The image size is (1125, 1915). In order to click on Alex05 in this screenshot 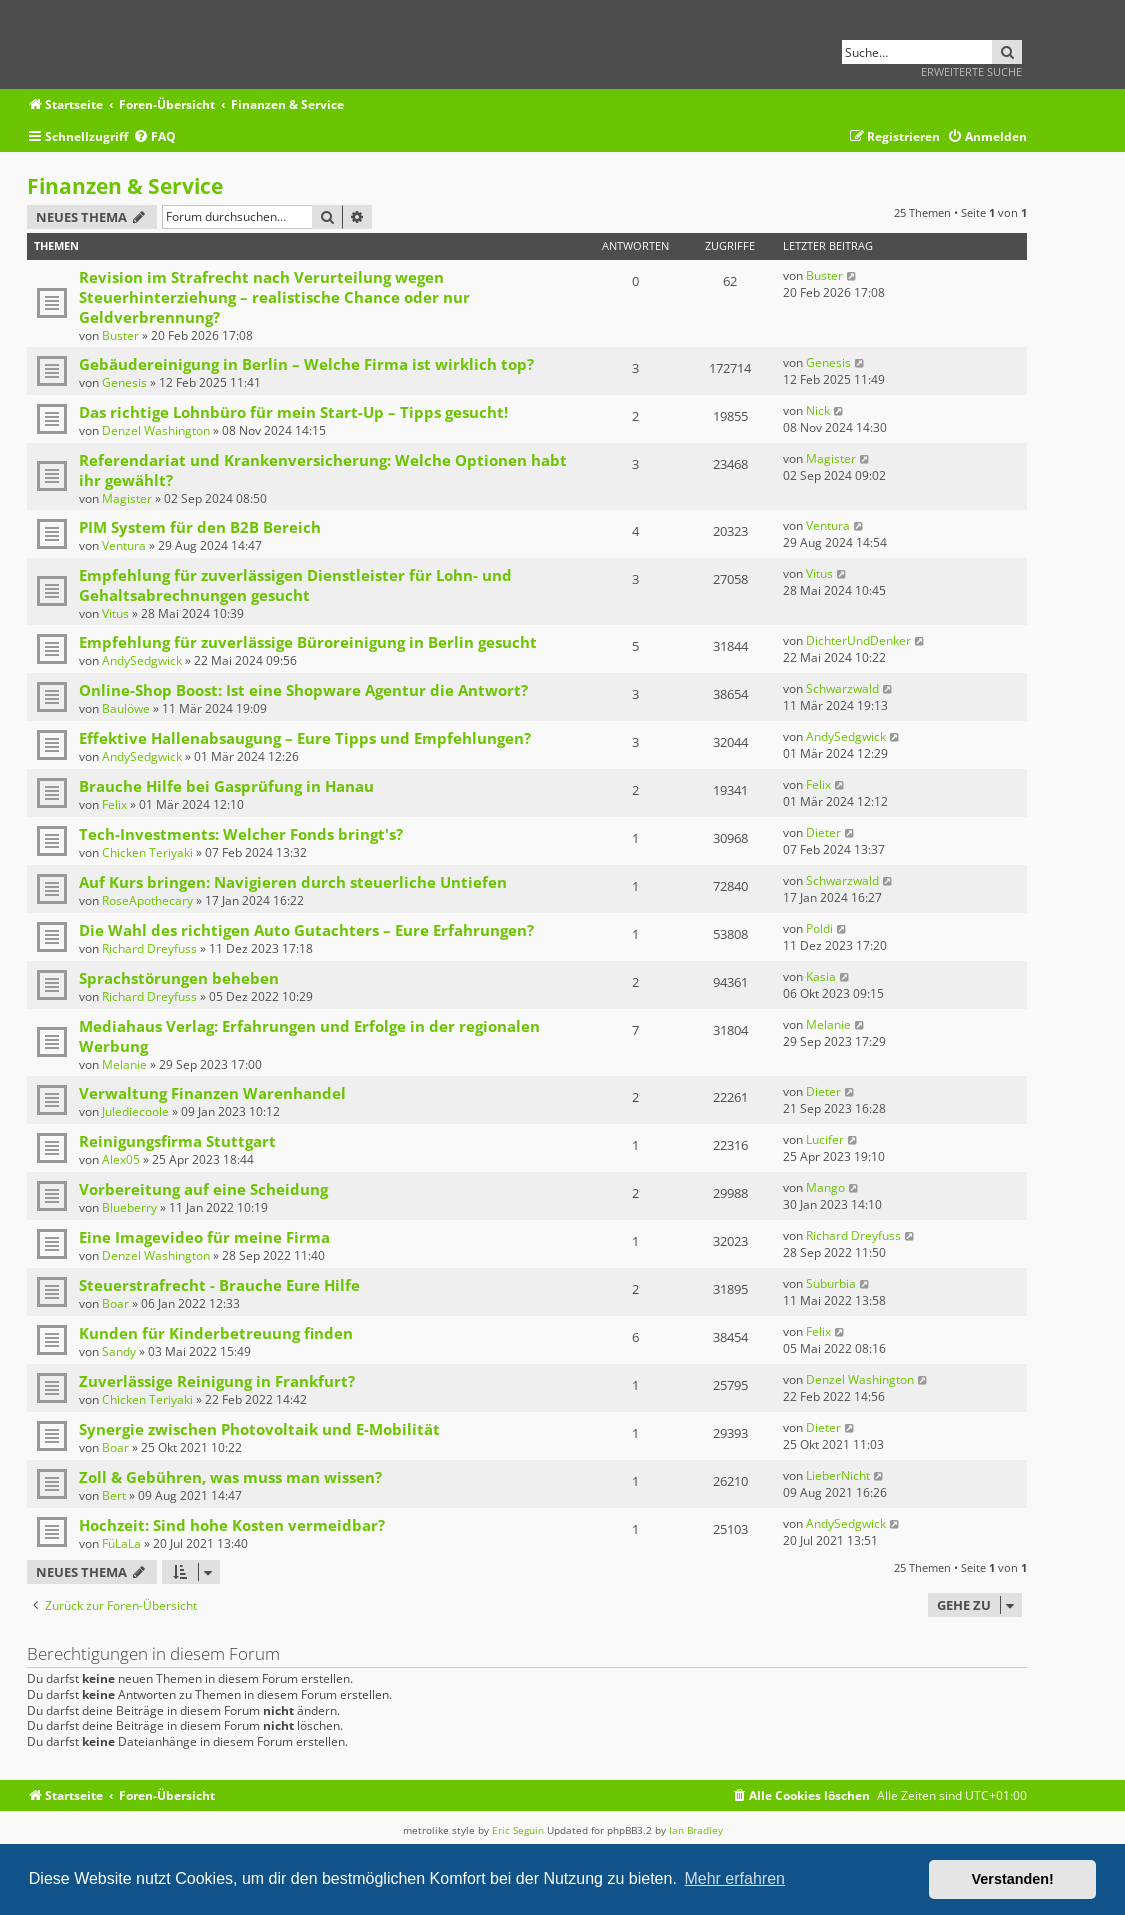, I will do `click(121, 1159)`.